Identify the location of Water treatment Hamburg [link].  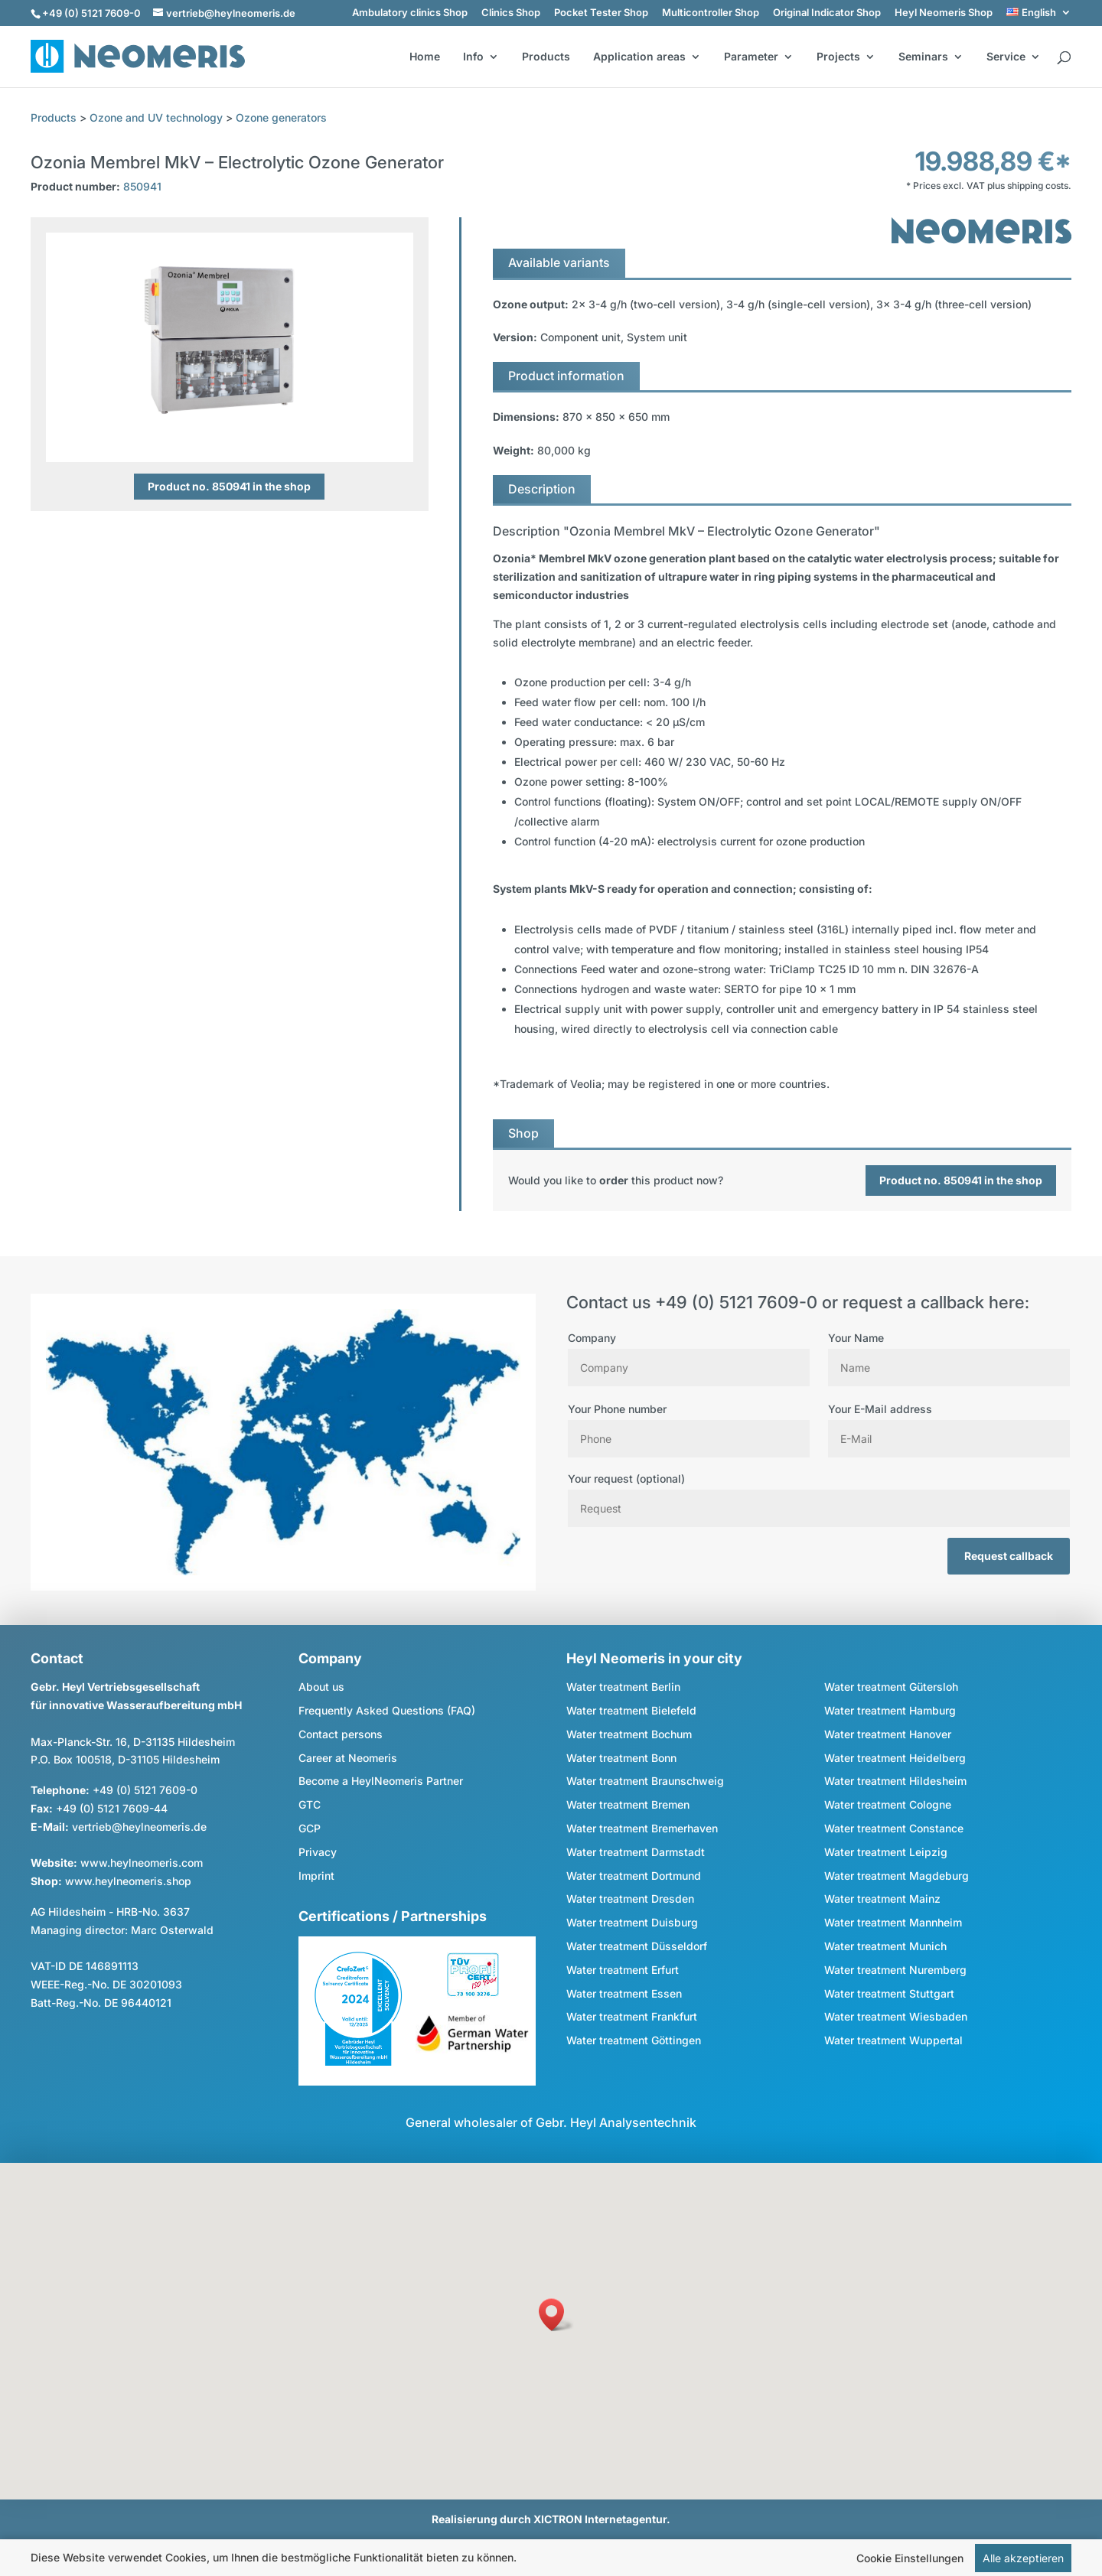
(890, 1710).